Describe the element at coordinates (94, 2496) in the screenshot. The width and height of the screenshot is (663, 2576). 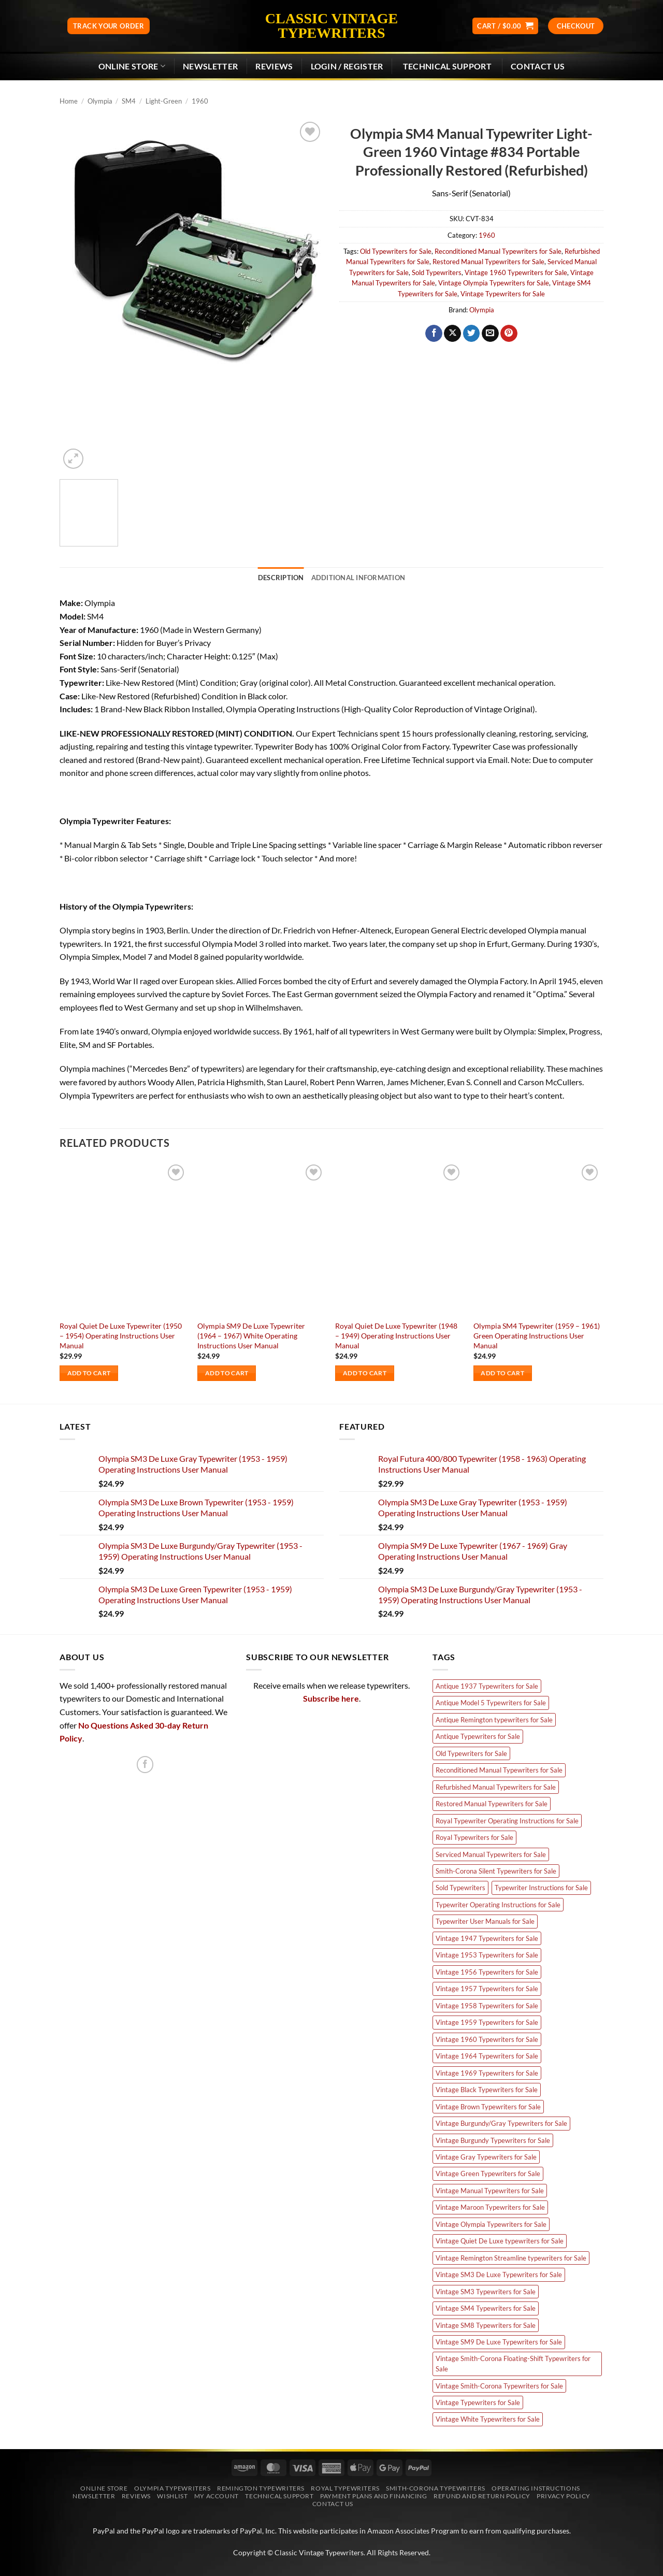
I see `Newsletter` at that location.